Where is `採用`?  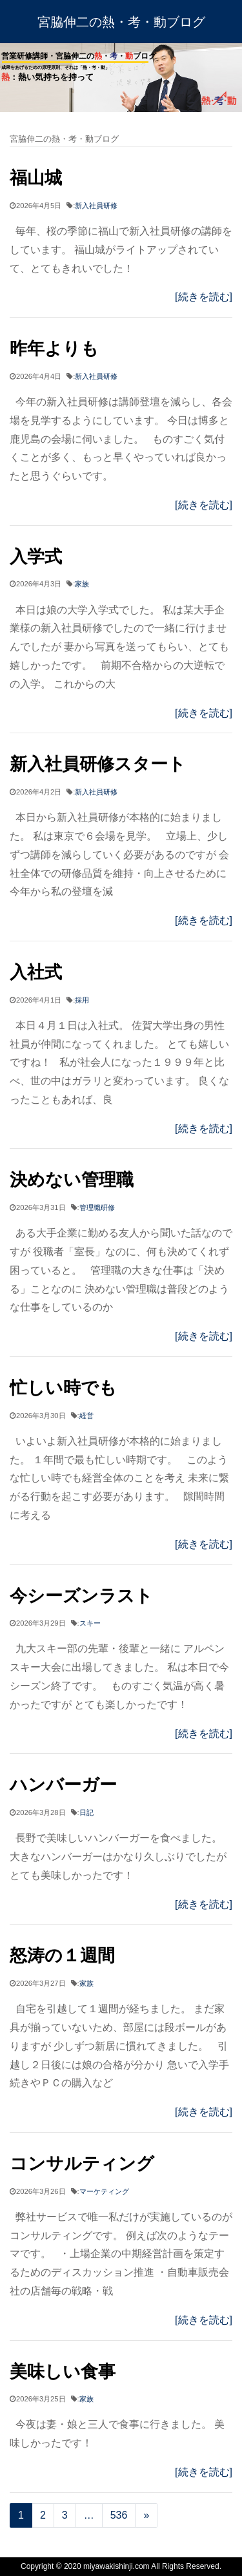 採用 is located at coordinates (82, 1000).